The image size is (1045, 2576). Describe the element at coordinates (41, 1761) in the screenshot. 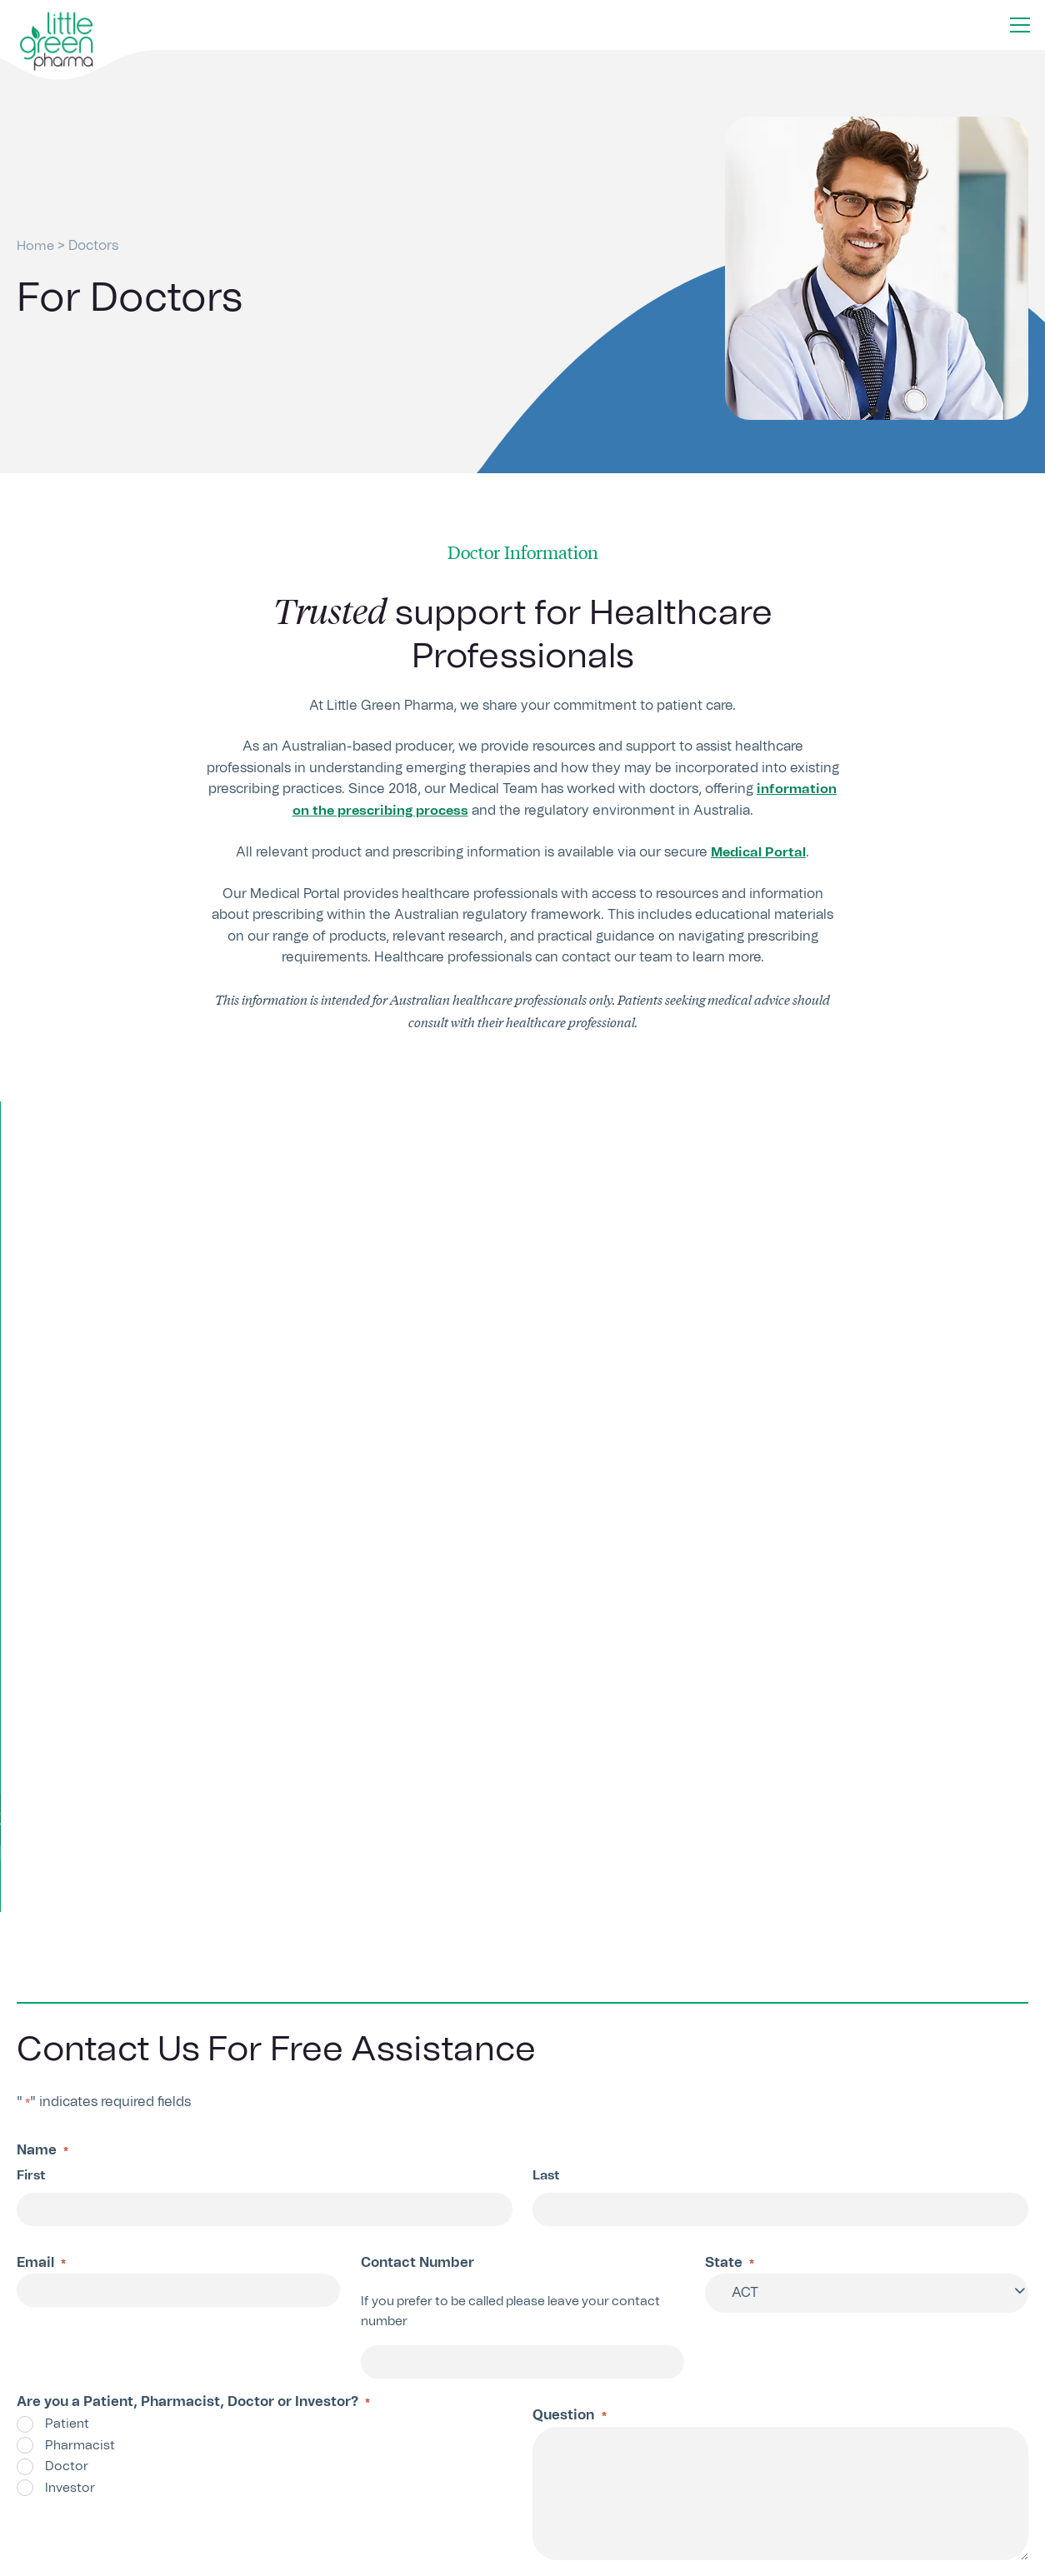

I see `Email` at that location.